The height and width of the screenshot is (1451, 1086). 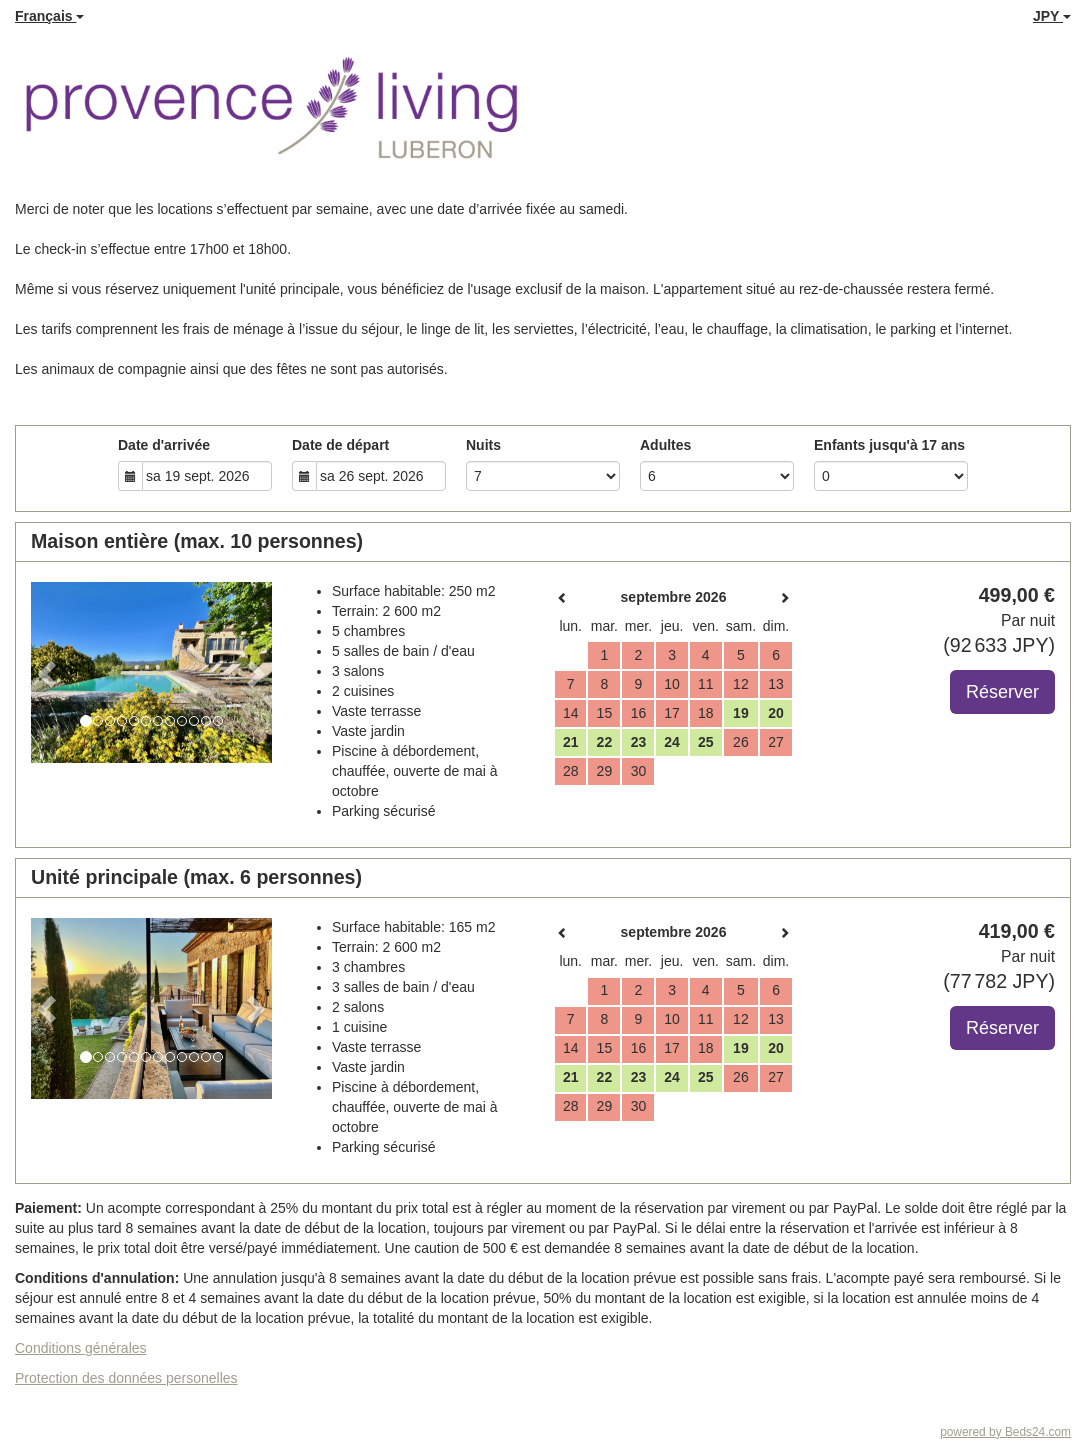 I want to click on JPY, so click(x=1052, y=16).